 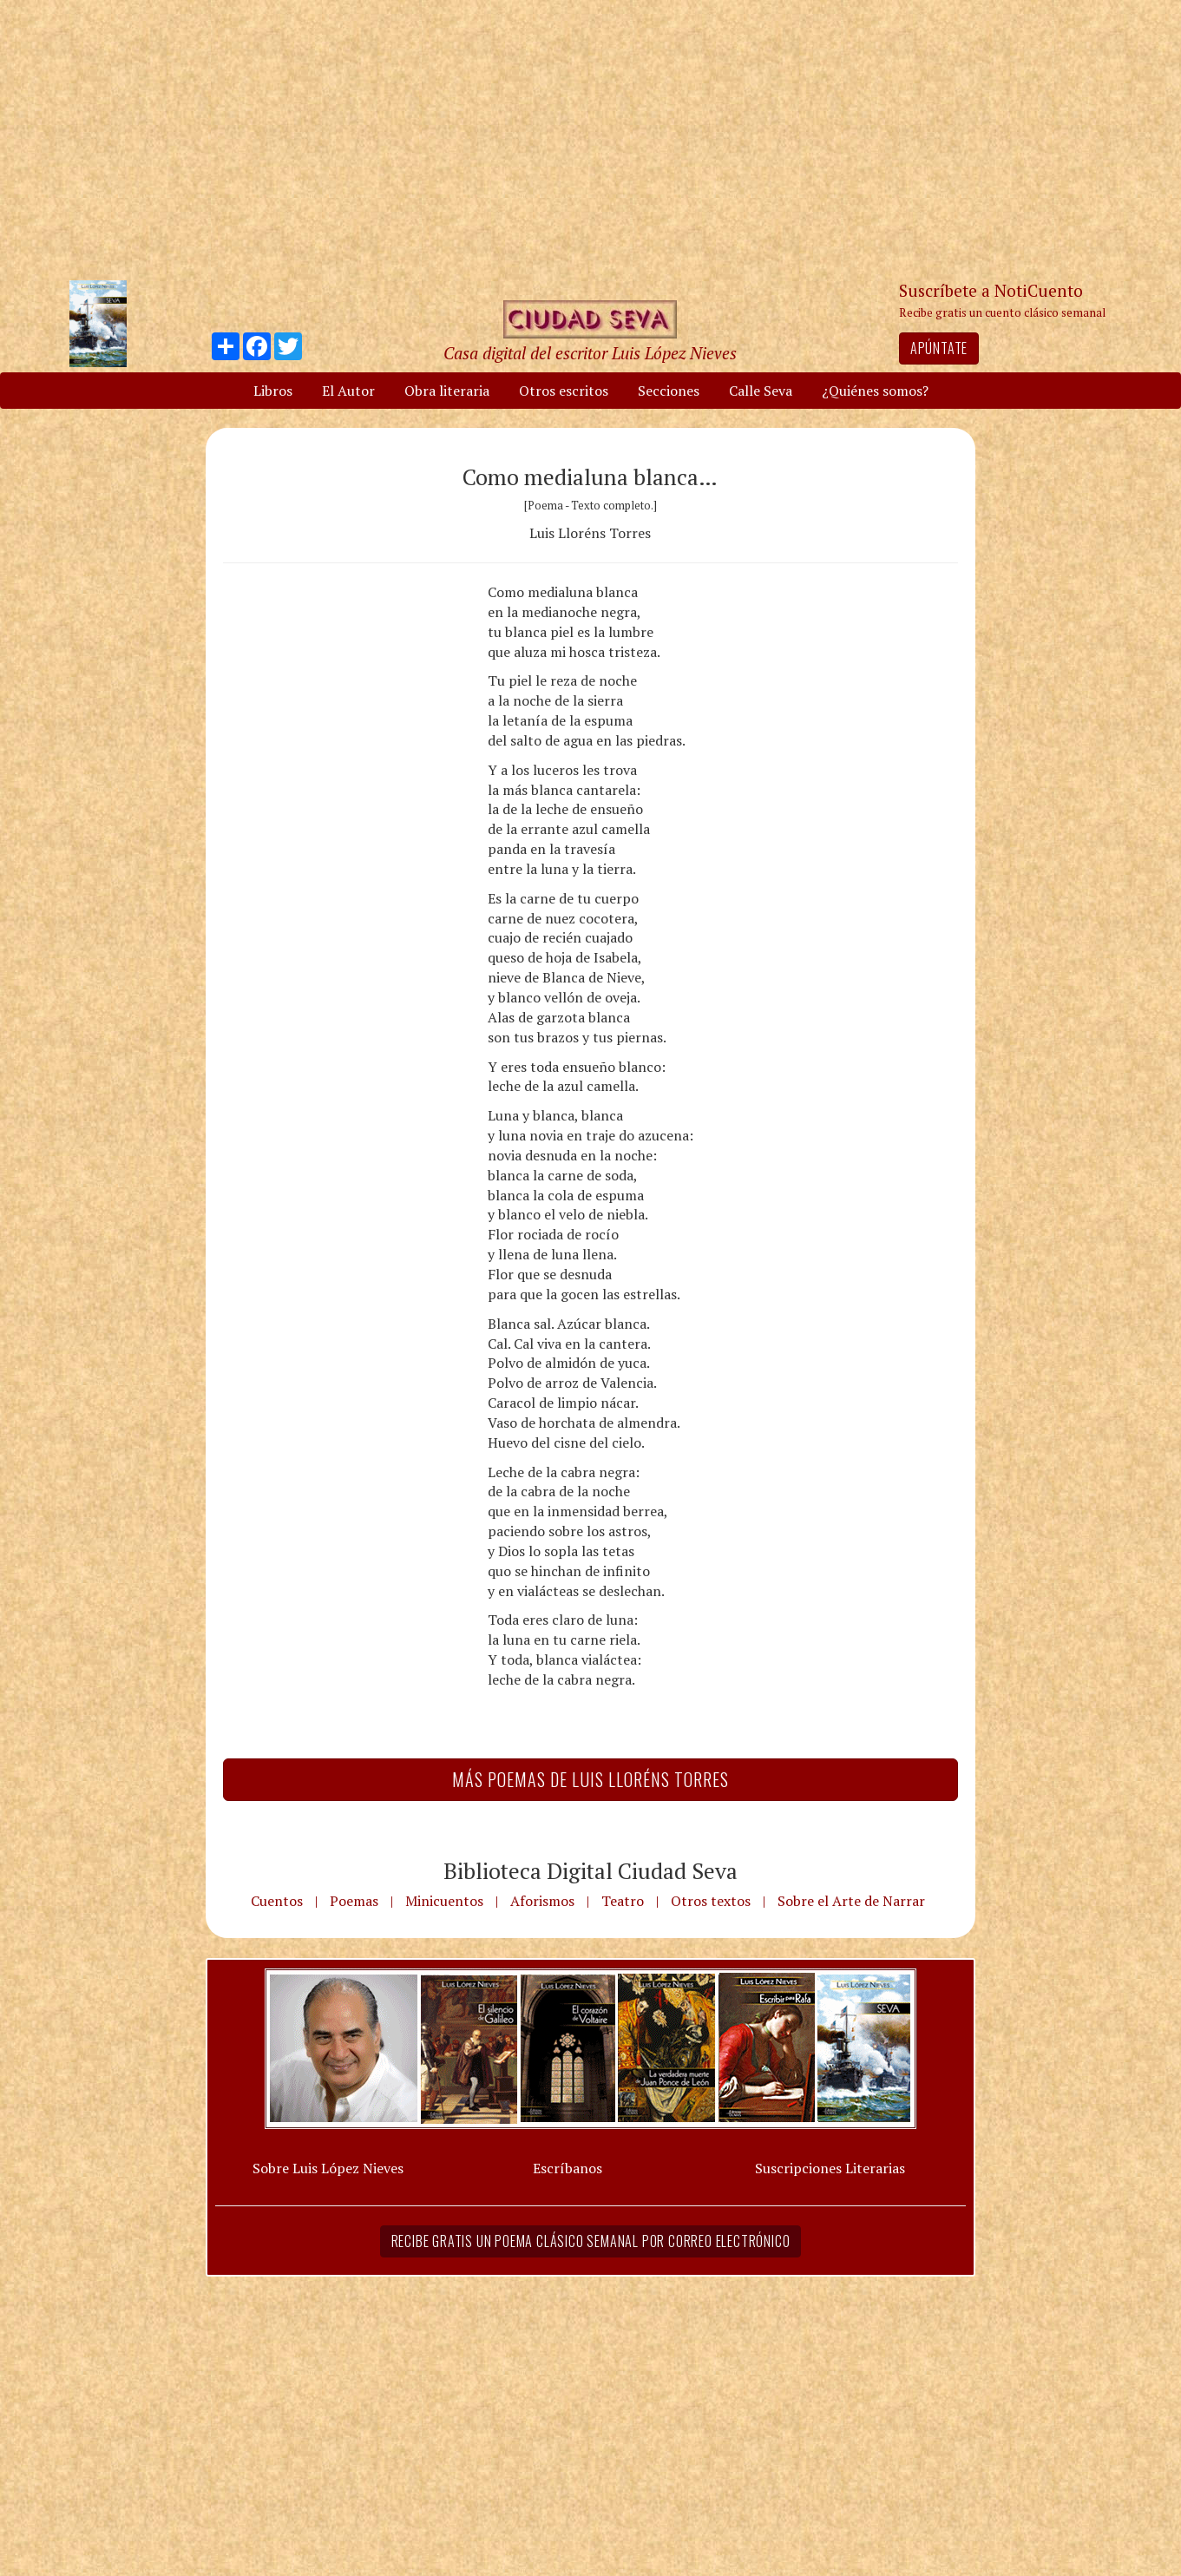 I want to click on Cuentos, so click(x=277, y=1900).